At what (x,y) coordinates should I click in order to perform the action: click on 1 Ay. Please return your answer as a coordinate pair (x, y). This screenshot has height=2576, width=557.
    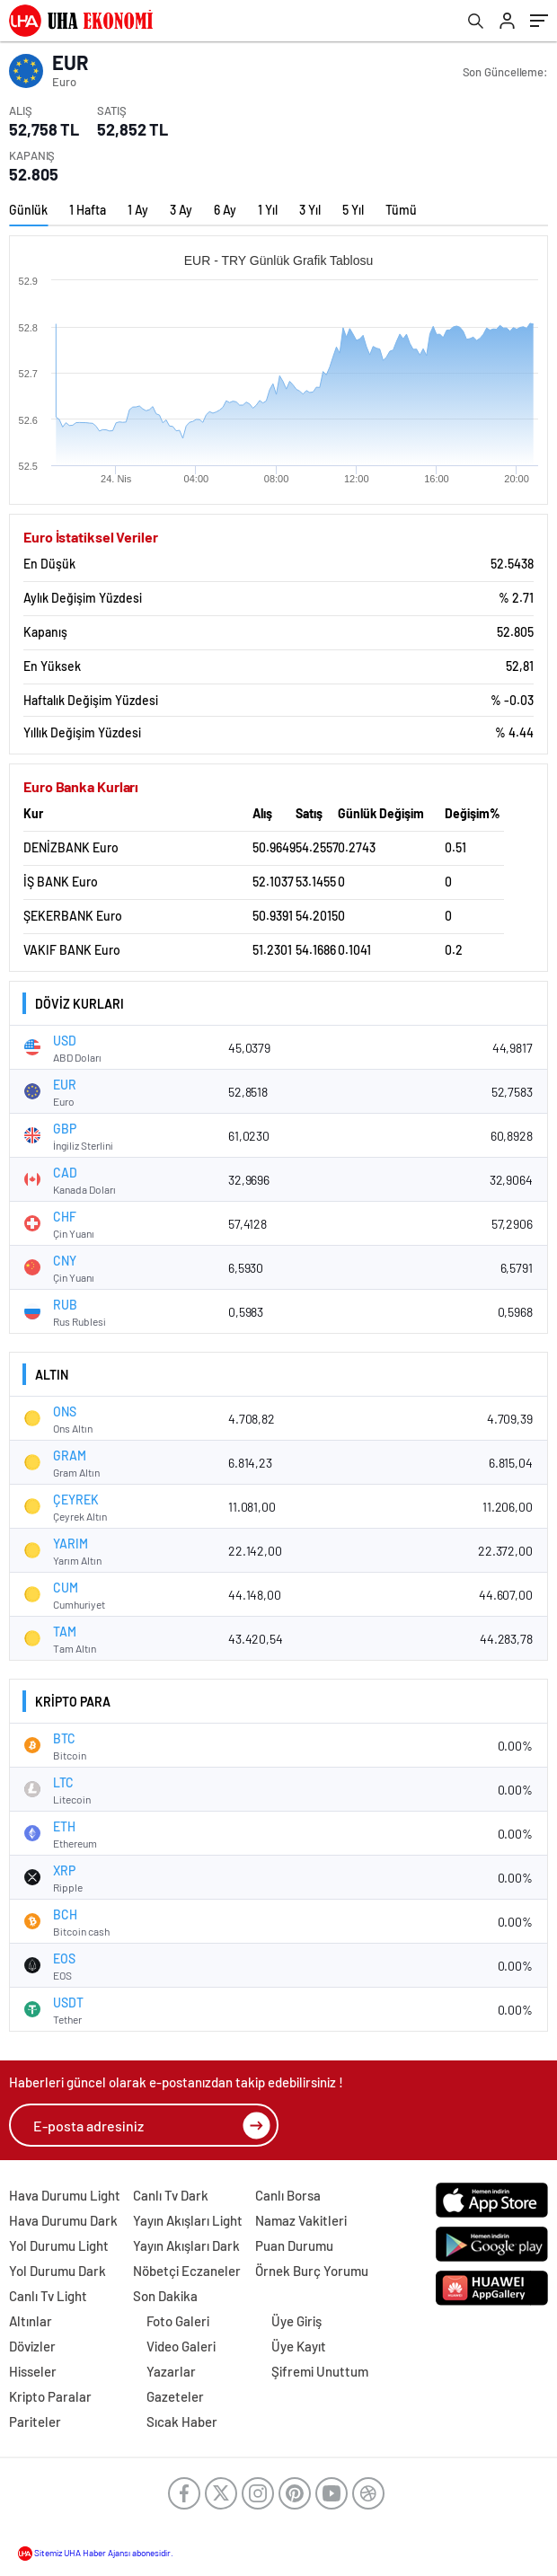
    Looking at the image, I should click on (138, 209).